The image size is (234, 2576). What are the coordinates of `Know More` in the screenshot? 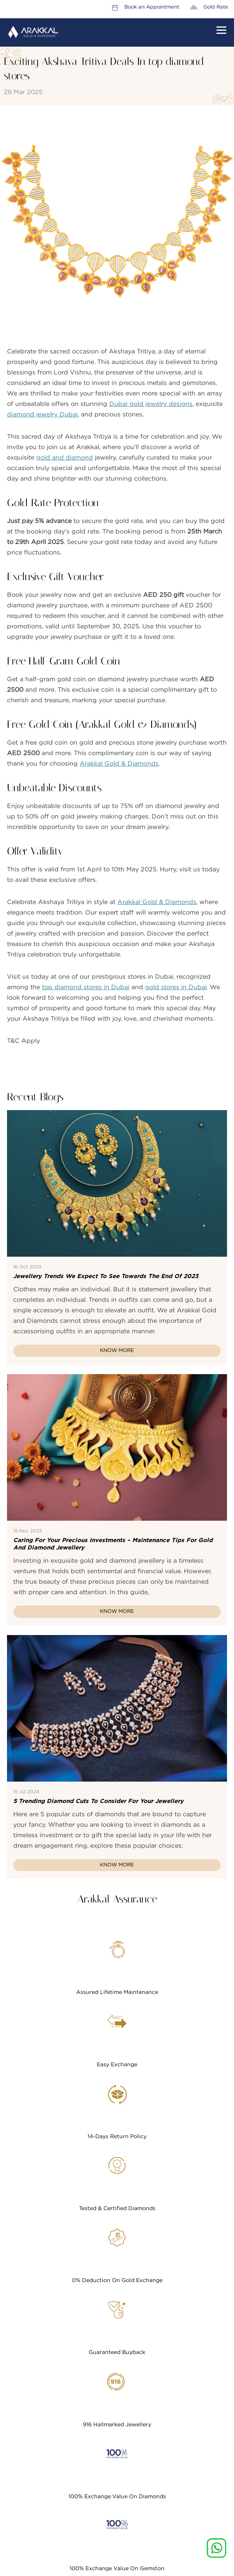 It's located at (117, 1350).